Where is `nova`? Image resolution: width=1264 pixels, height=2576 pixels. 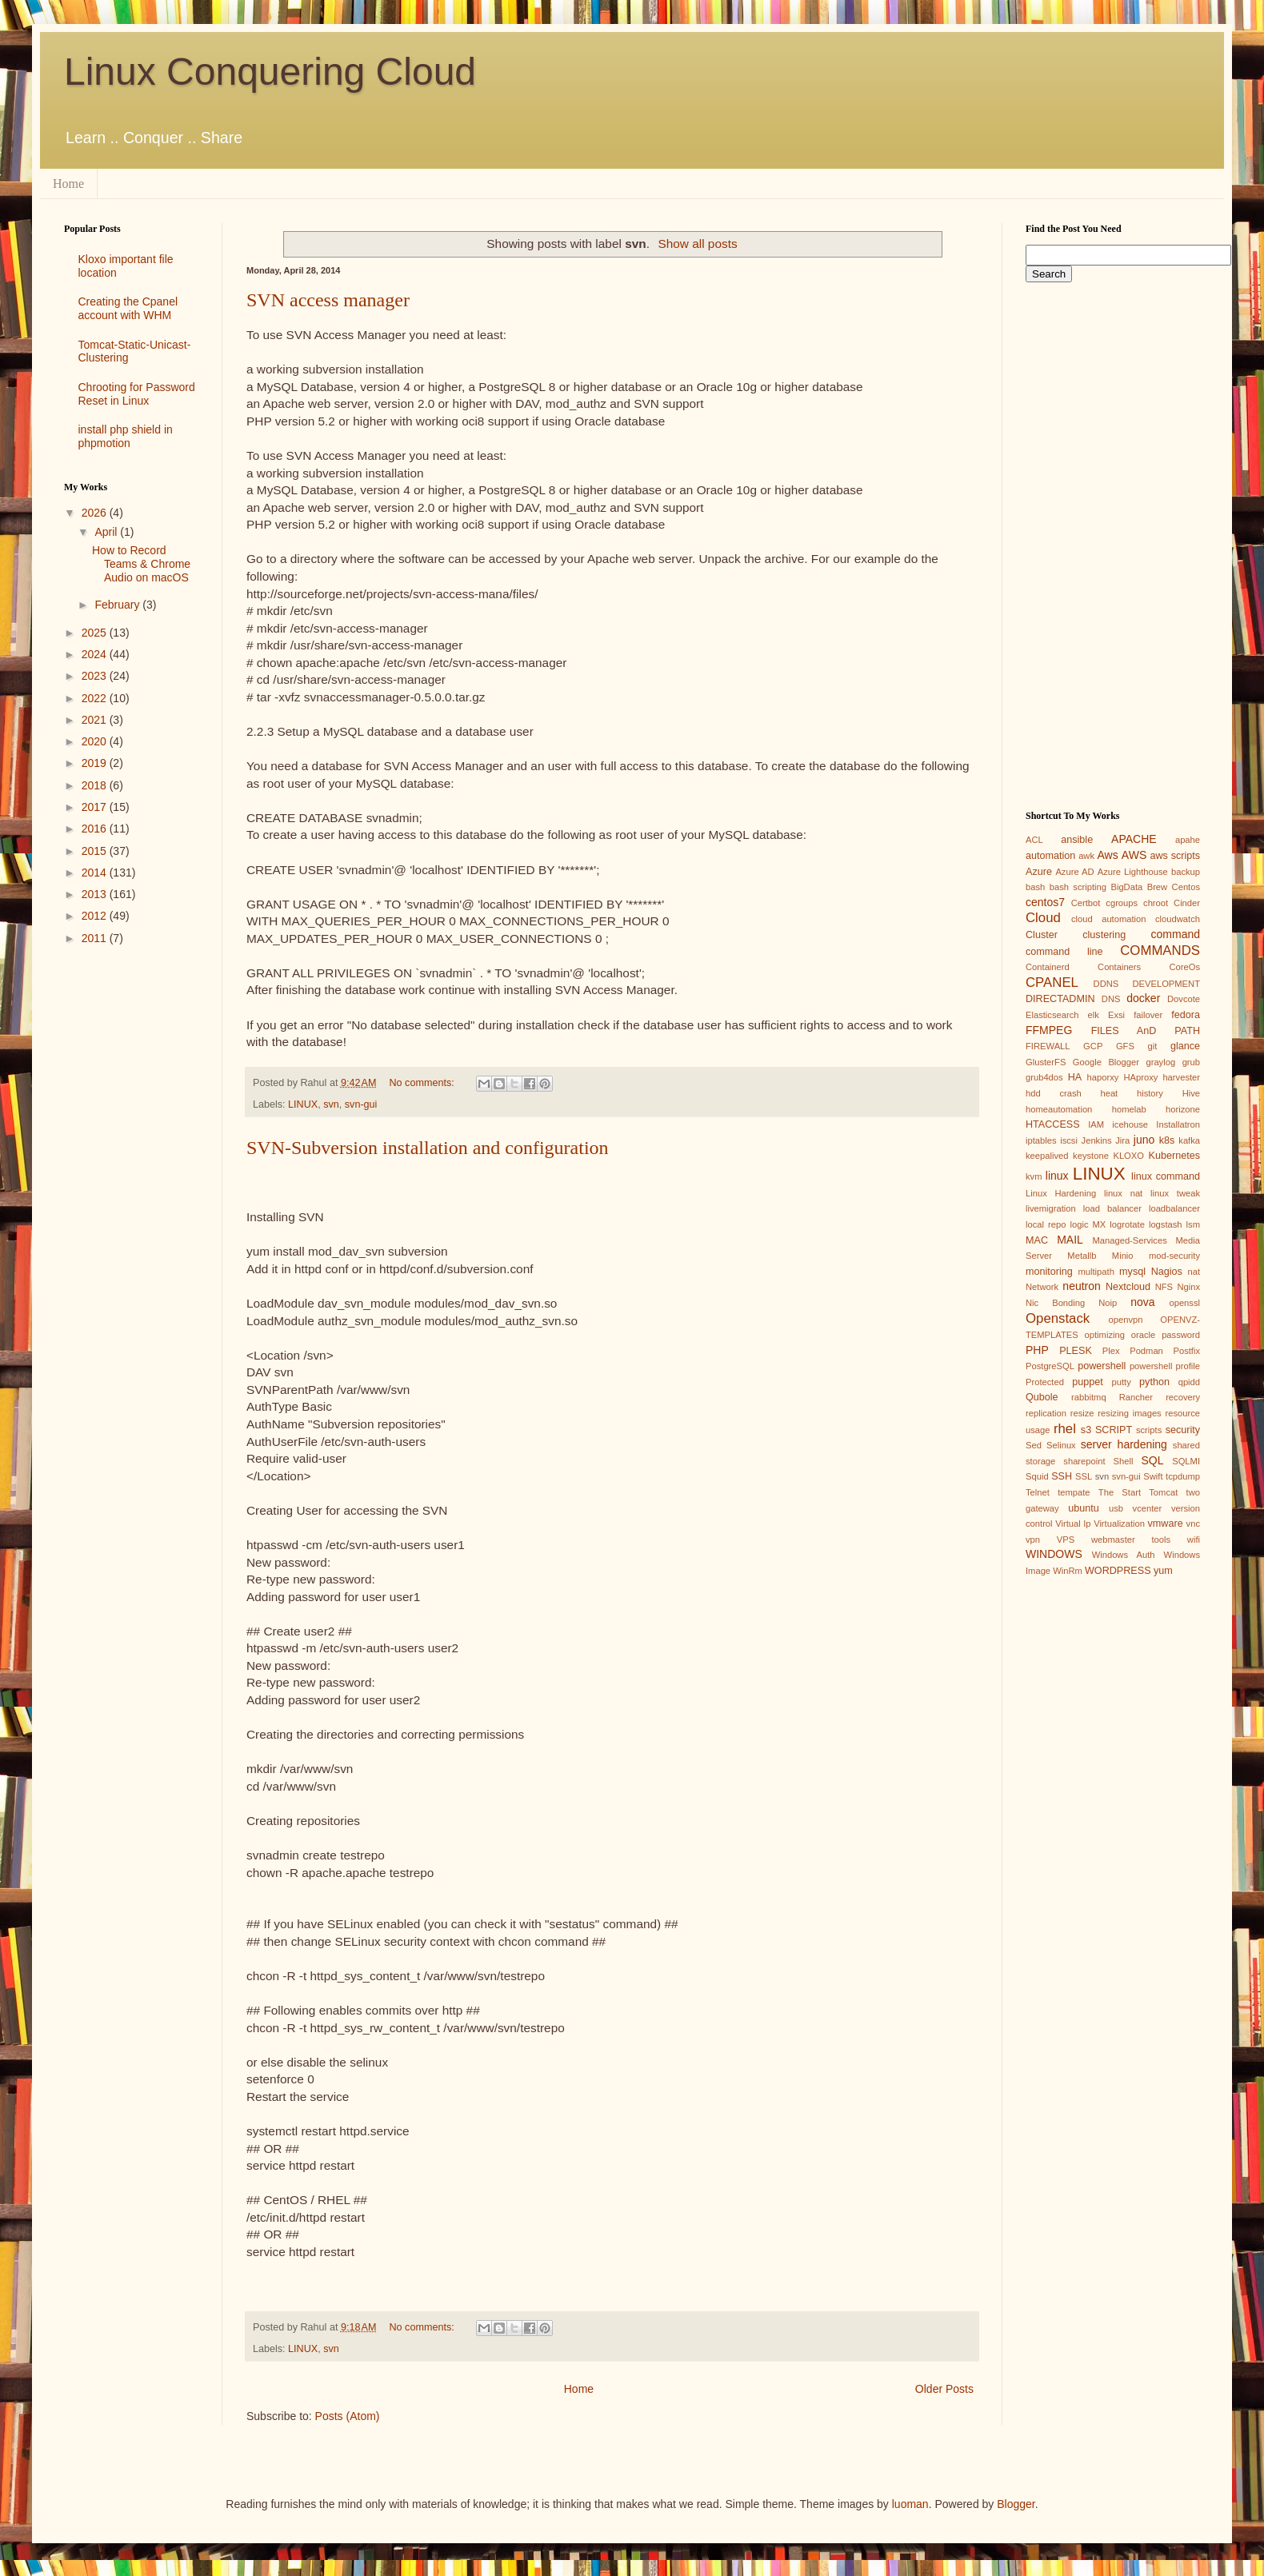
nova is located at coordinates (1142, 1302).